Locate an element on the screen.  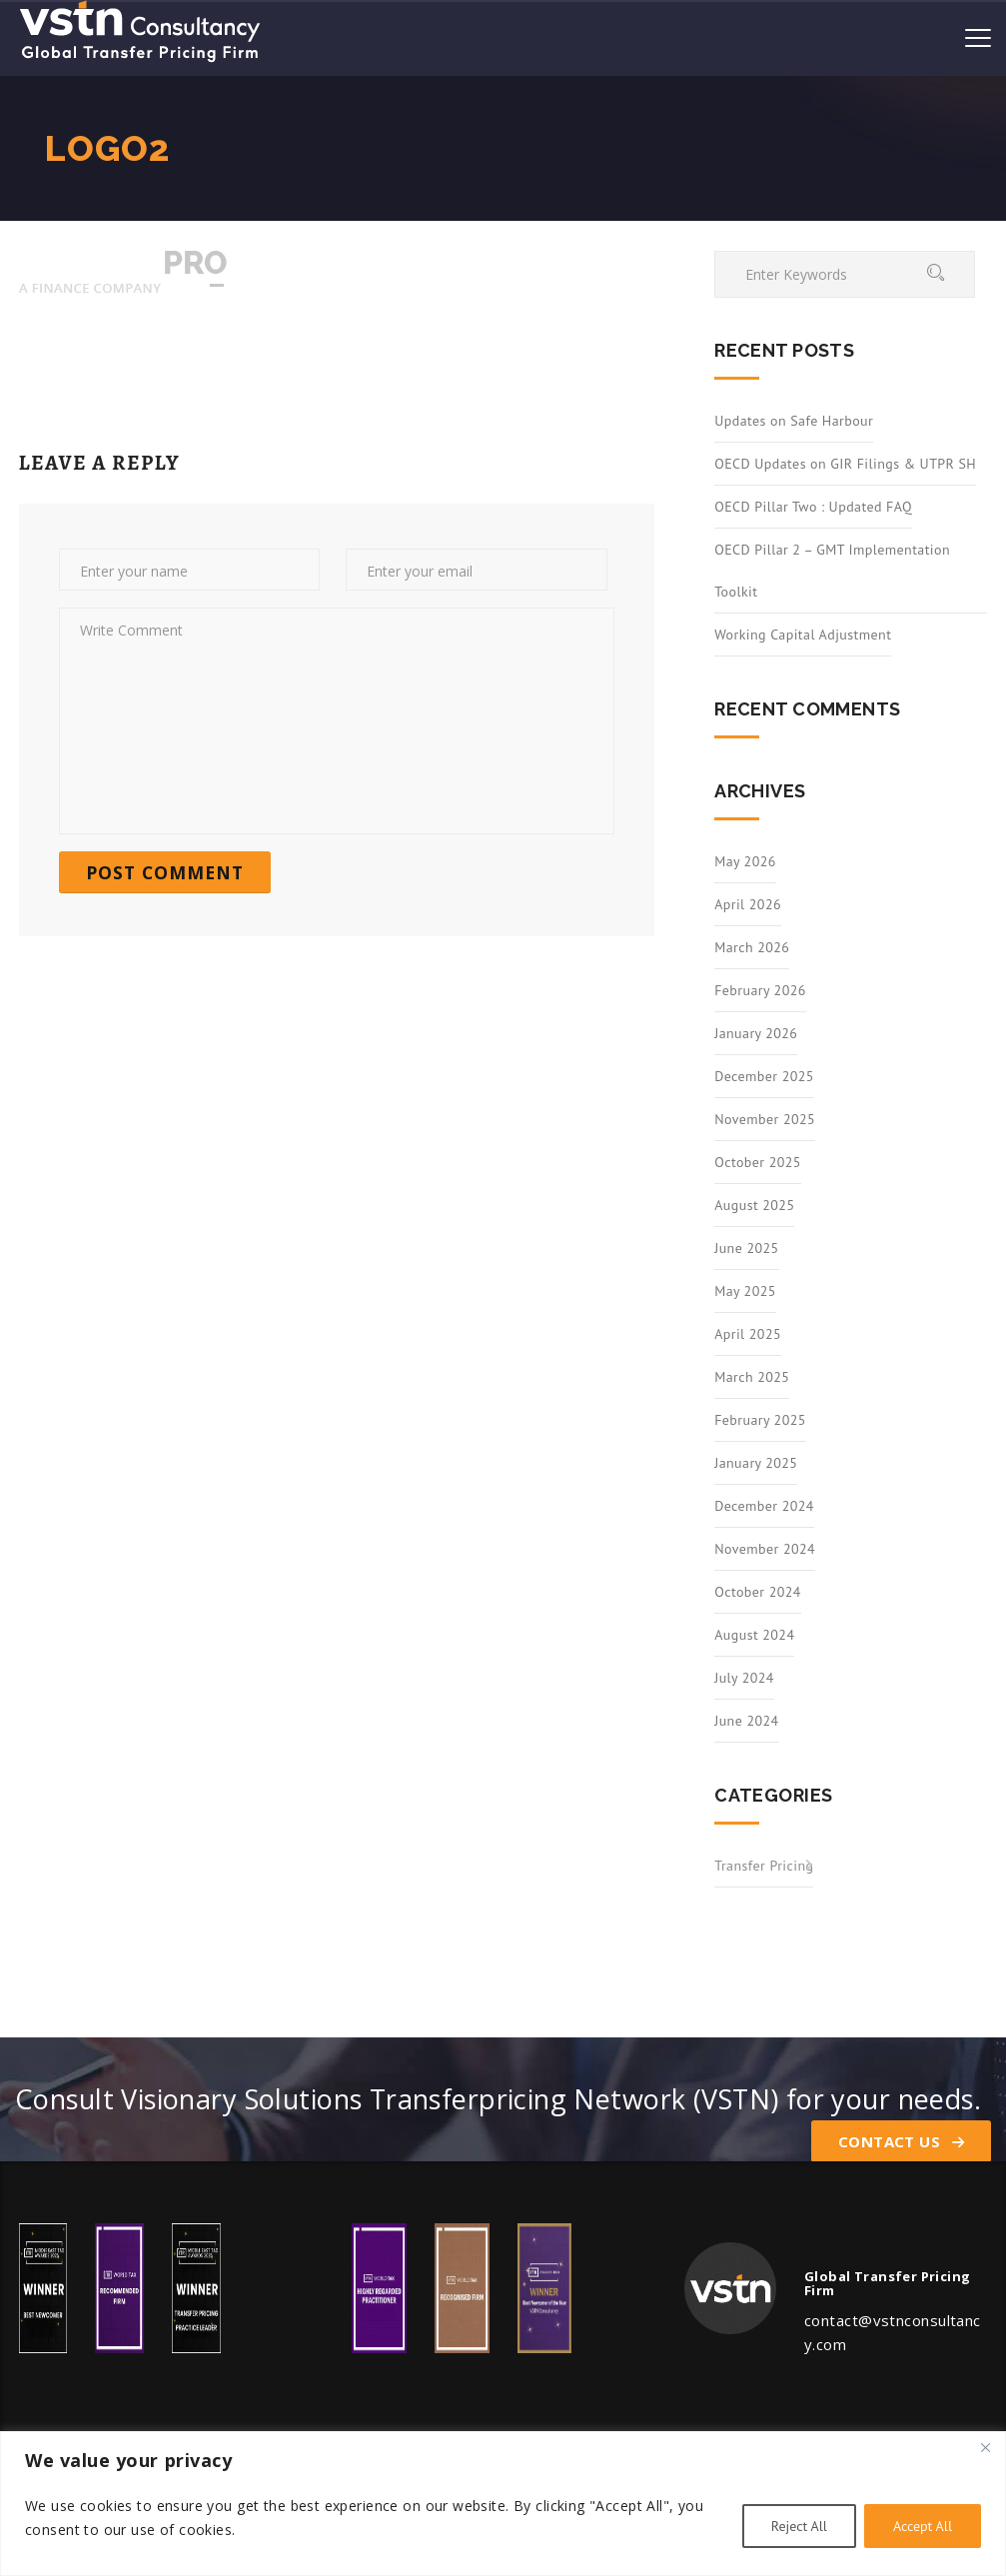
[region] is located at coordinates (503, 2503).